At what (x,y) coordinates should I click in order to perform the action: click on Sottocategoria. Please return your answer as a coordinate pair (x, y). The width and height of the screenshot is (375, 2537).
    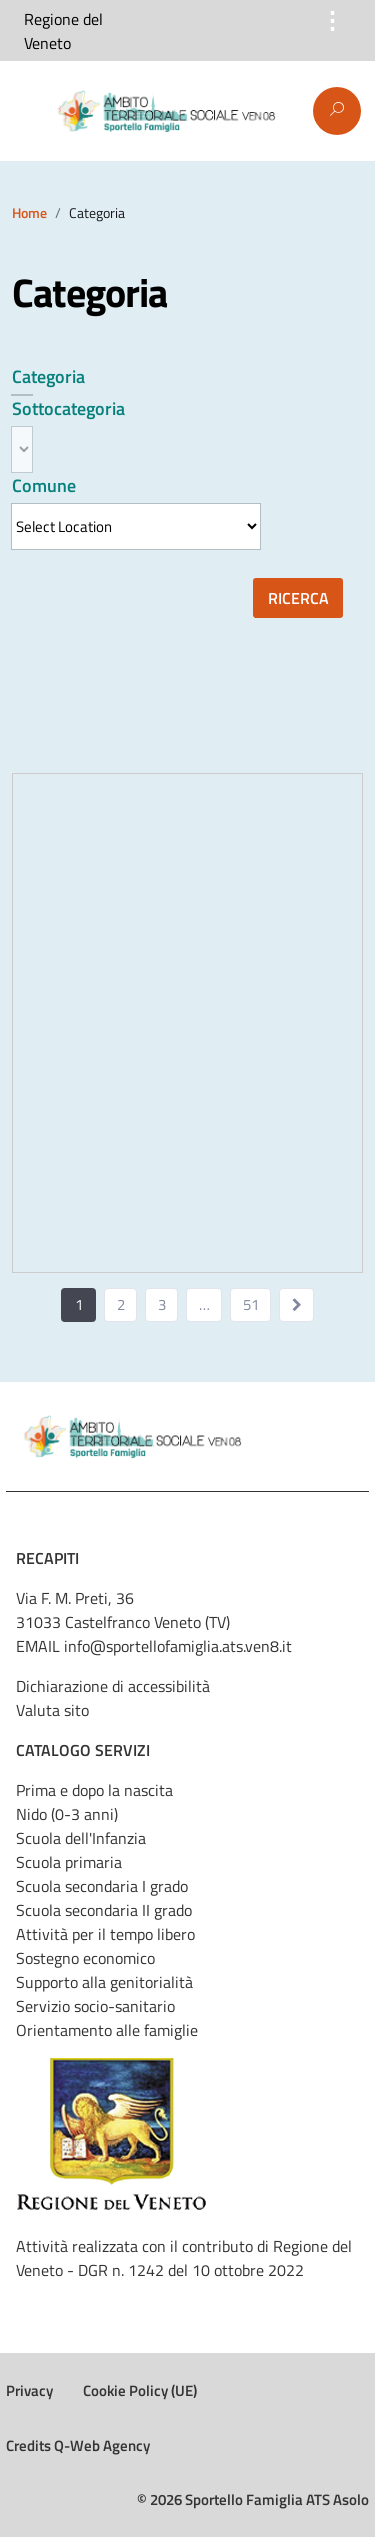
    Looking at the image, I should click on (68, 408).